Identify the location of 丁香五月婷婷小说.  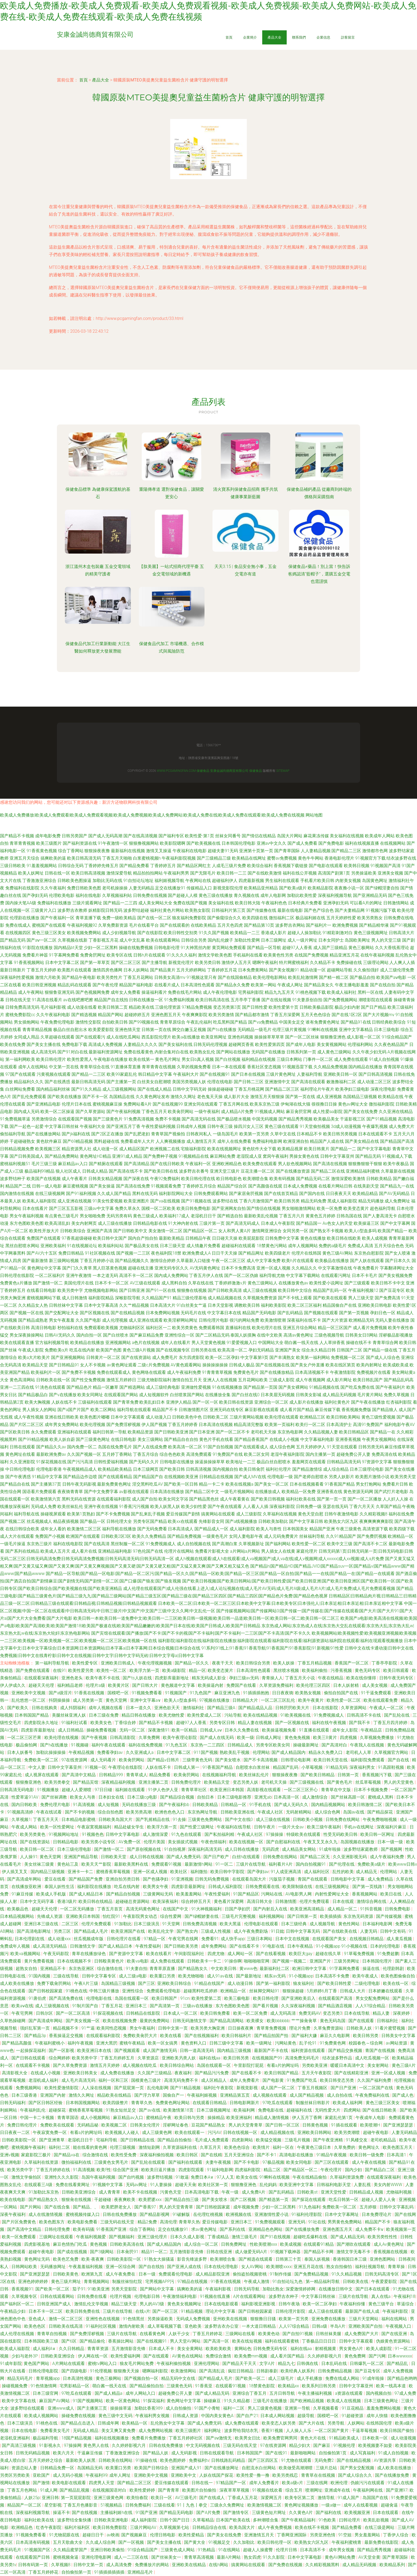
(97, 1260).